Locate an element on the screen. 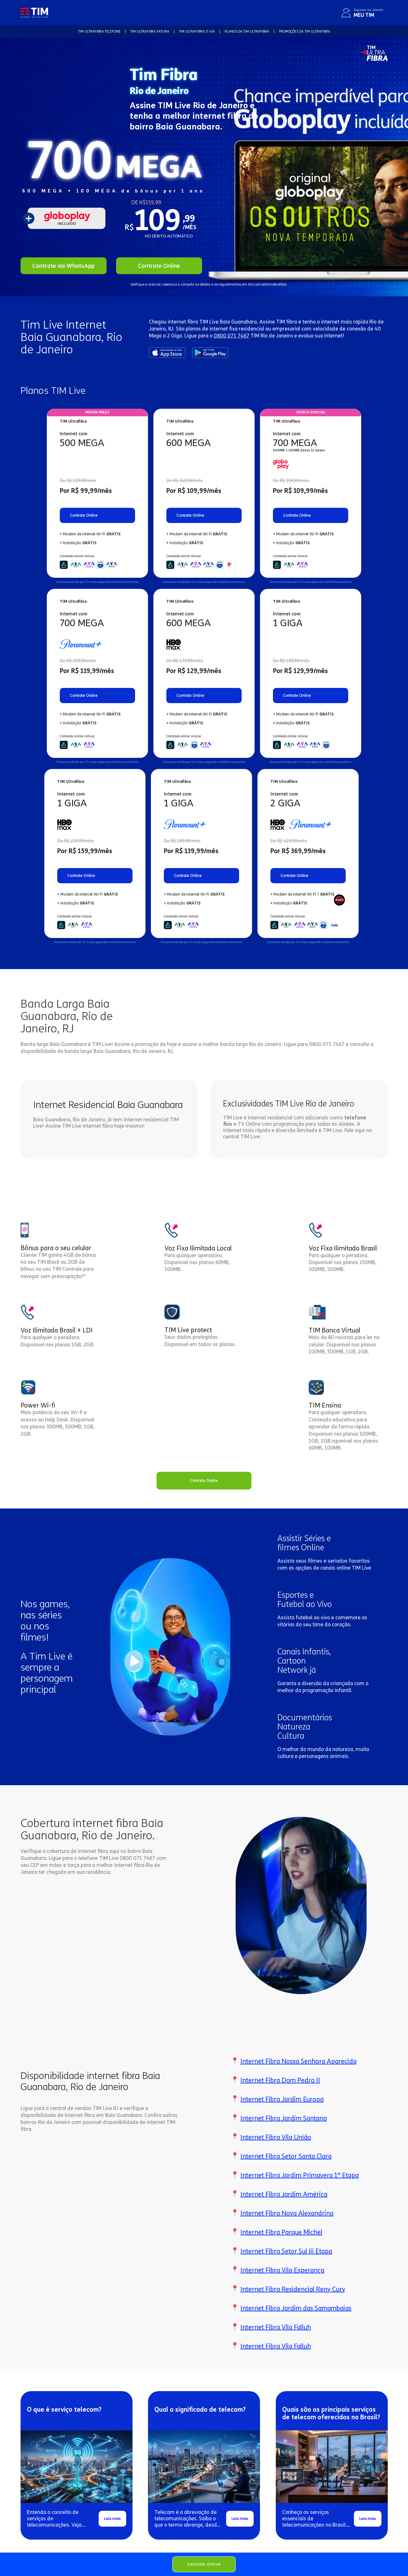 The image size is (408, 2576). Internet Fibra Residencial Reny Cury is located at coordinates (292, 2289).